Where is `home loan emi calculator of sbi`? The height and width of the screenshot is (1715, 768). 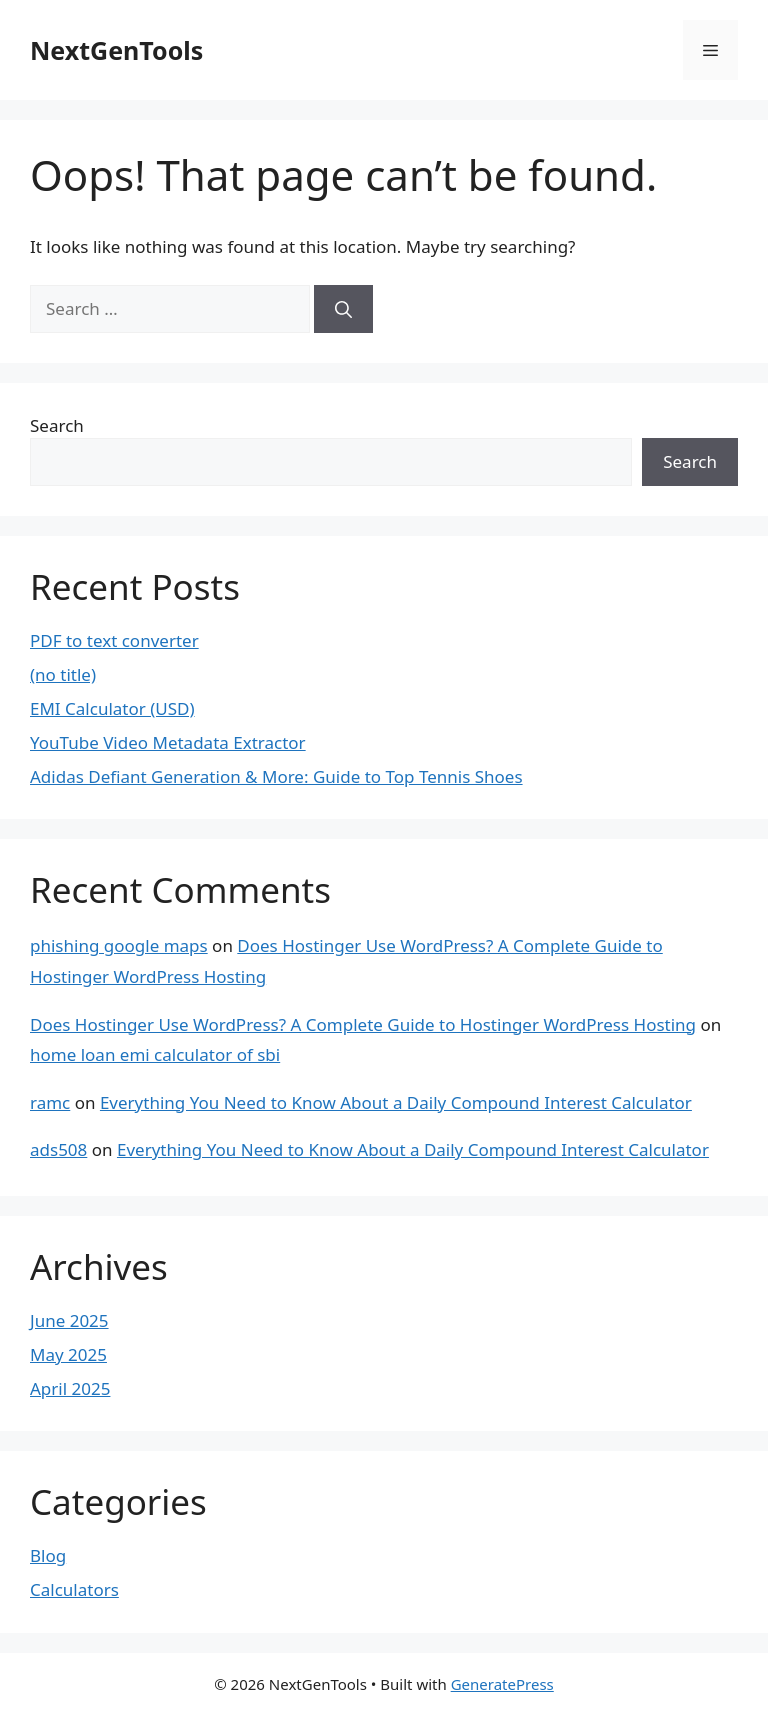 home loan emi calculator of sbi is located at coordinates (155, 1054).